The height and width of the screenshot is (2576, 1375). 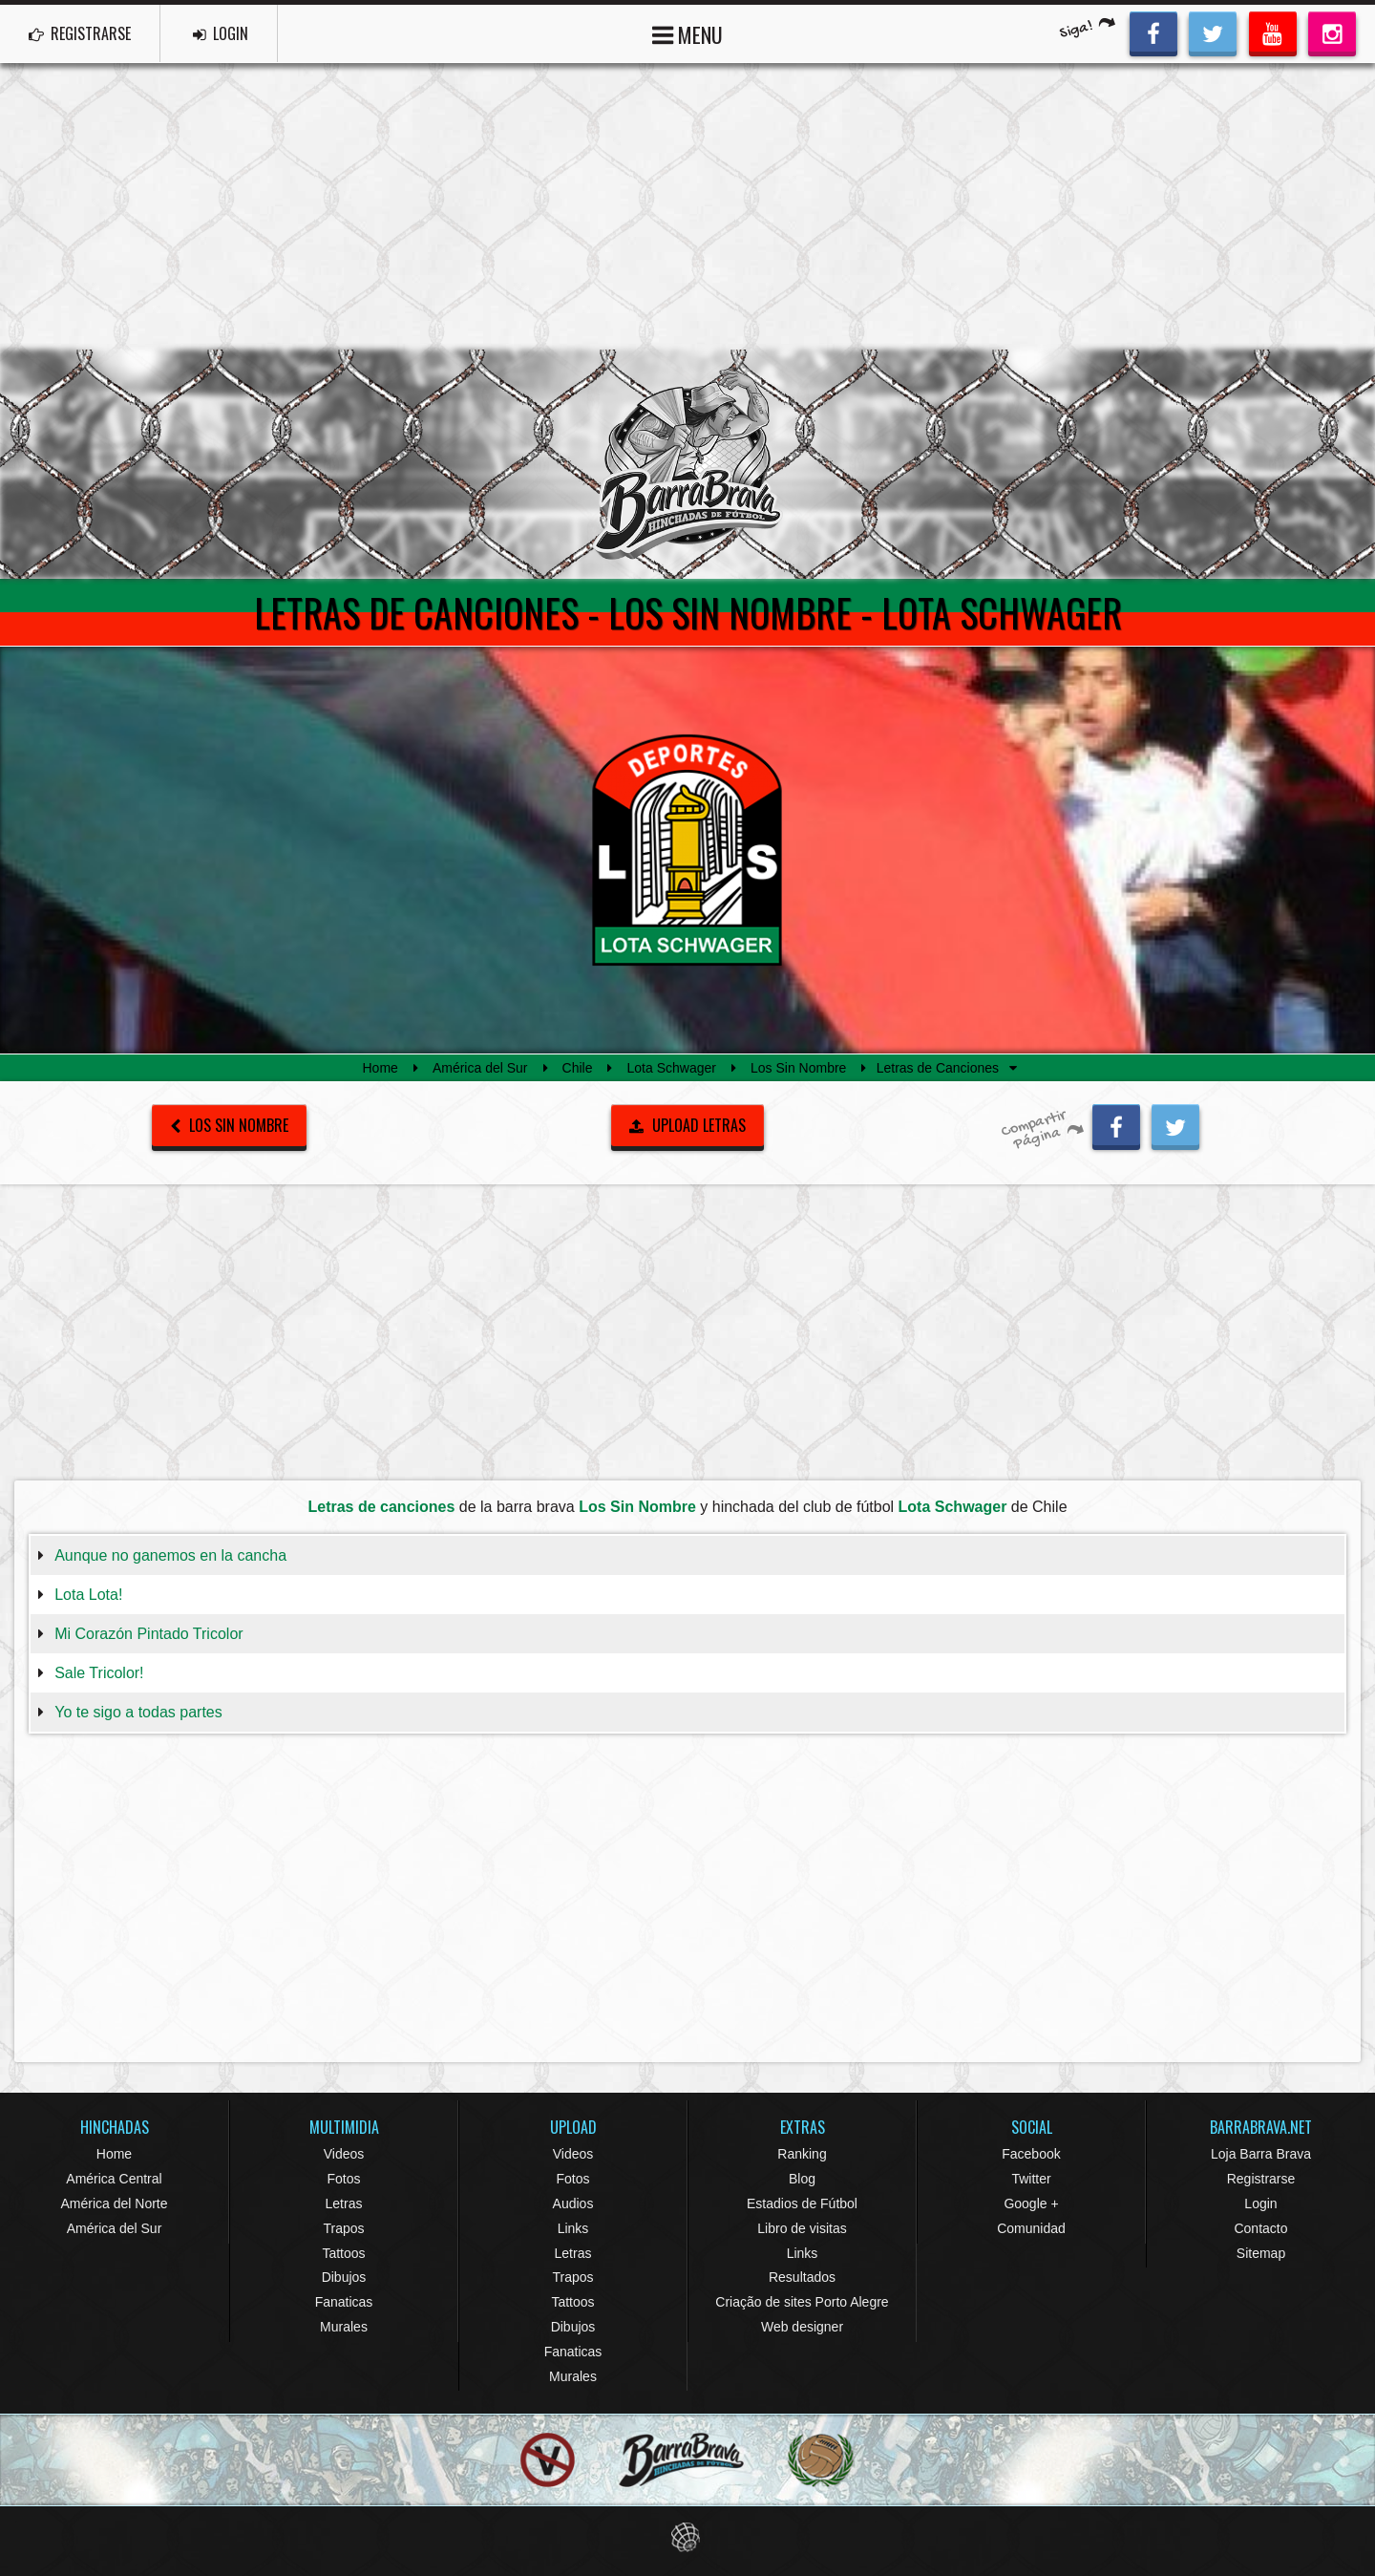 What do you see at coordinates (798, 1067) in the screenshot?
I see `Los Sin Nombre` at bounding box center [798, 1067].